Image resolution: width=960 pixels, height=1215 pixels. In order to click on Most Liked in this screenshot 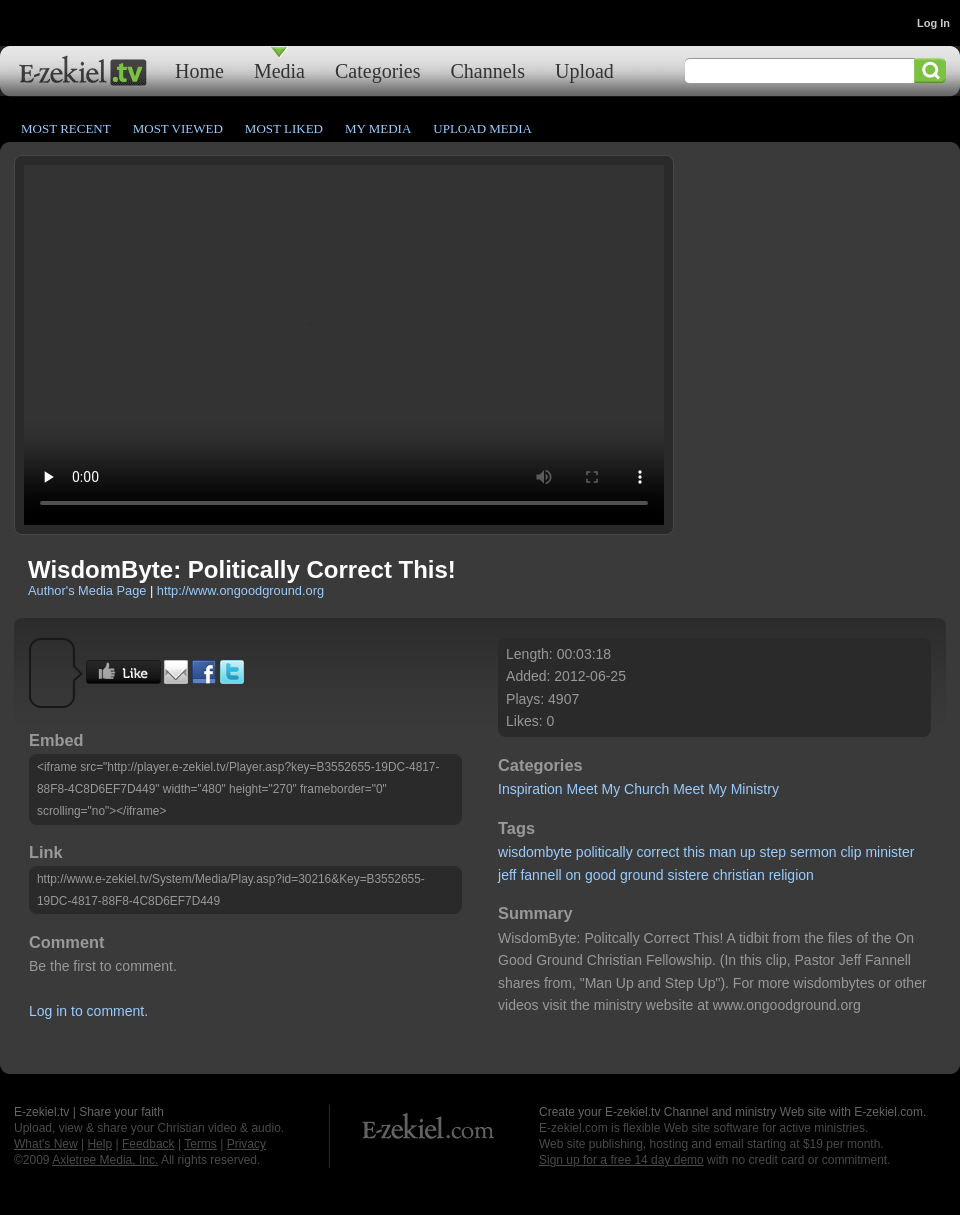, I will do `click(284, 128)`.